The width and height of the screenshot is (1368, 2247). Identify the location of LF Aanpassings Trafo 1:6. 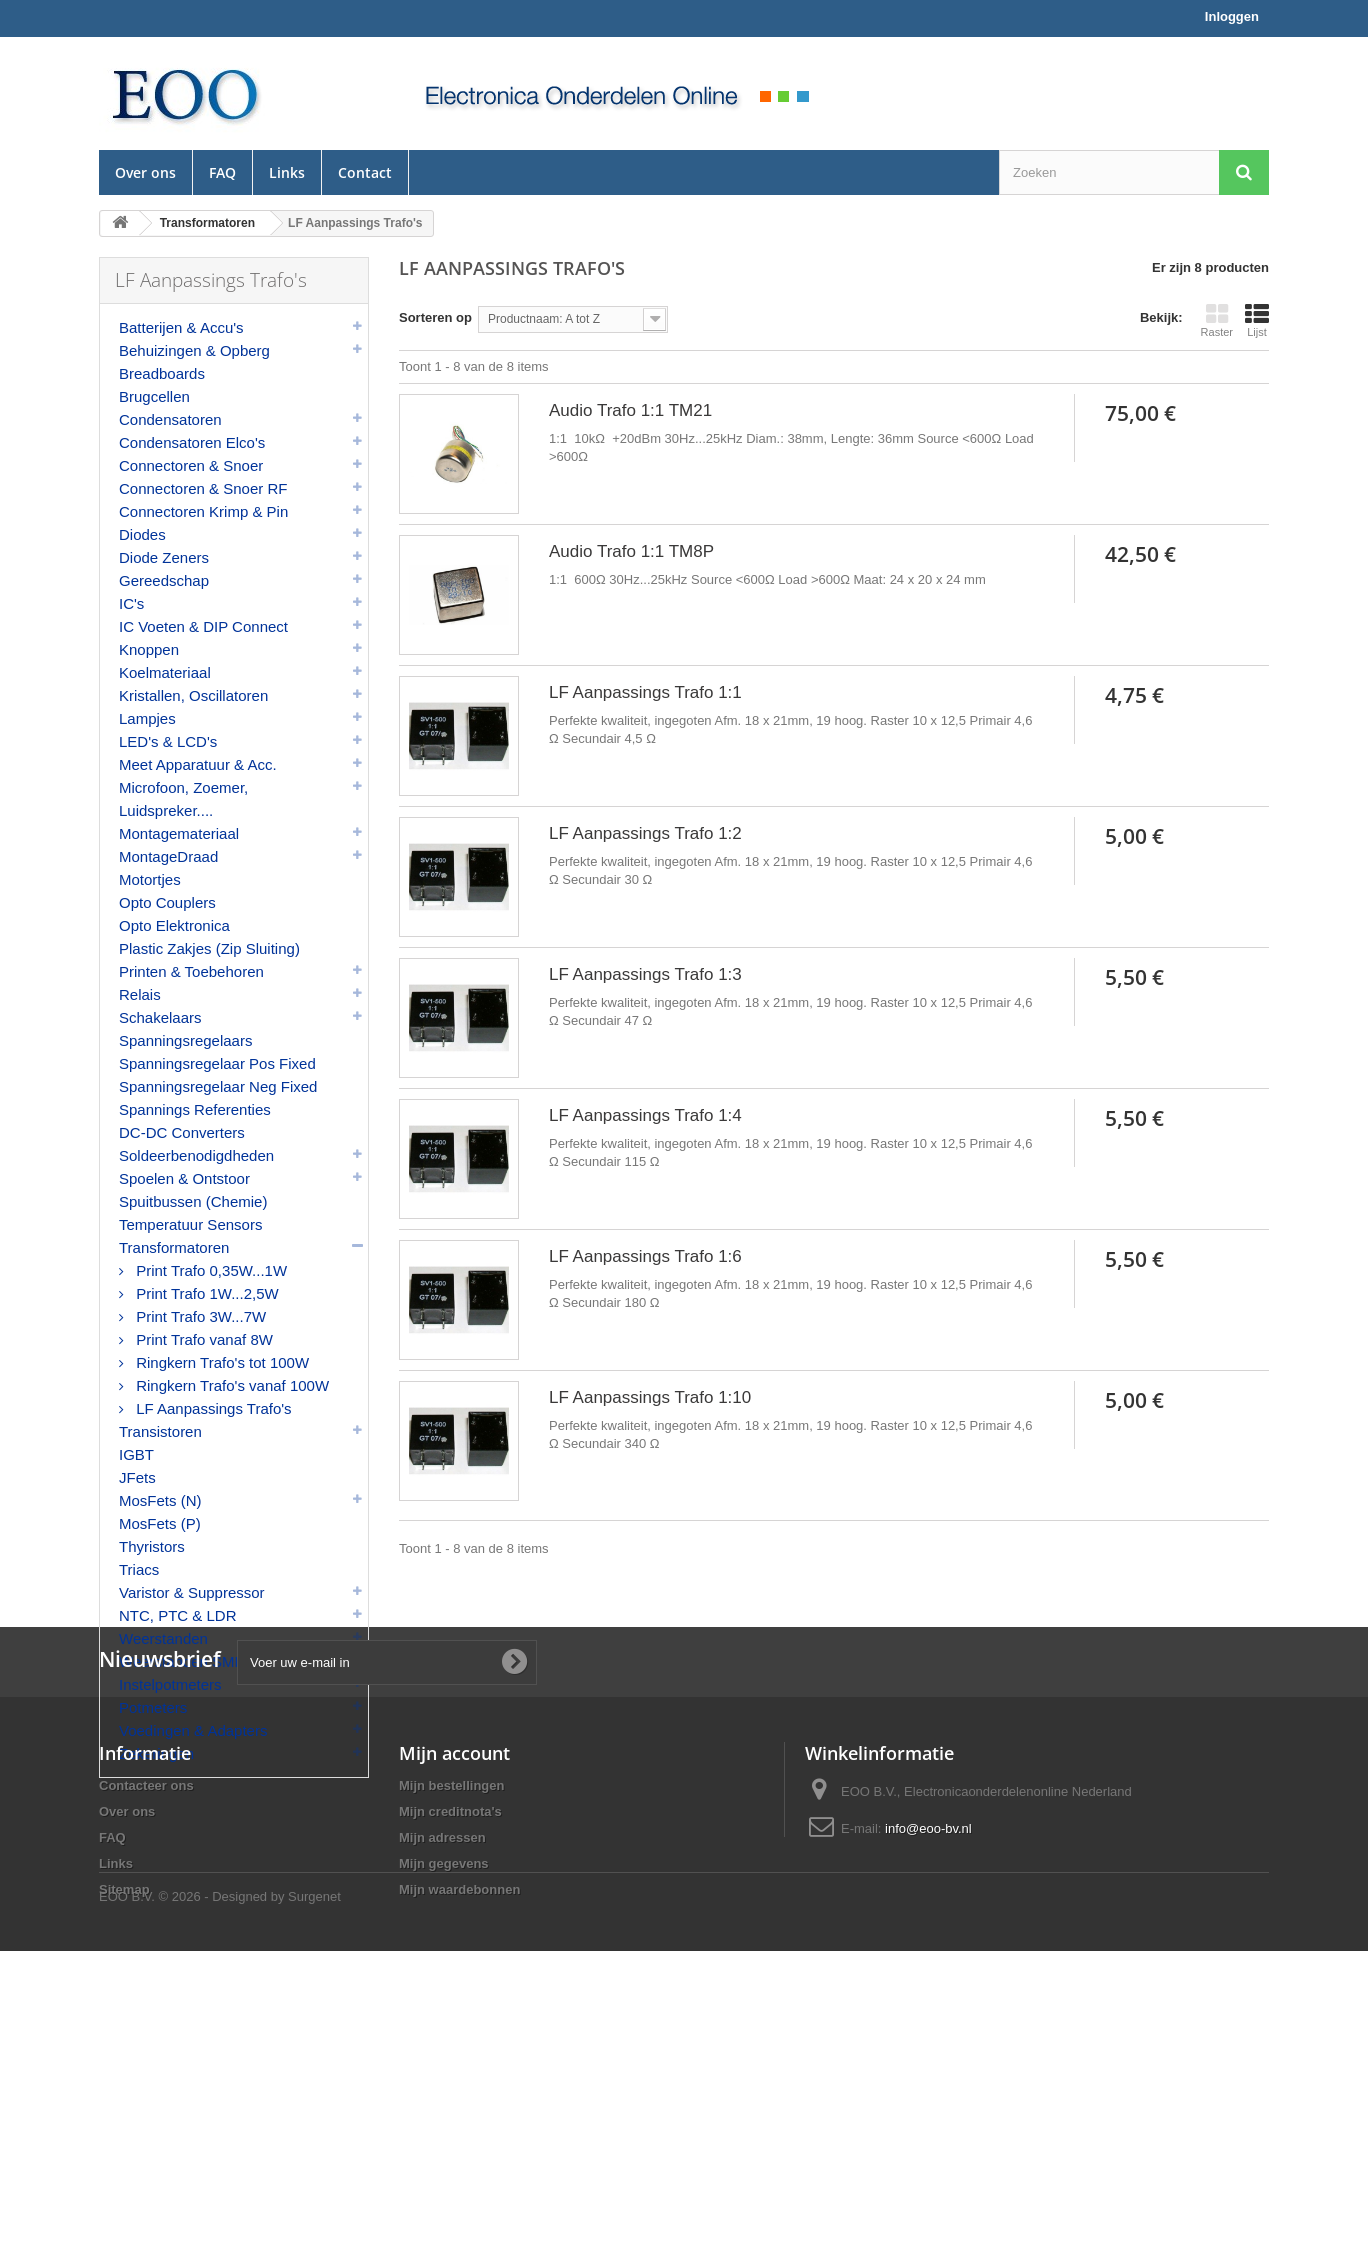
(645, 1256).